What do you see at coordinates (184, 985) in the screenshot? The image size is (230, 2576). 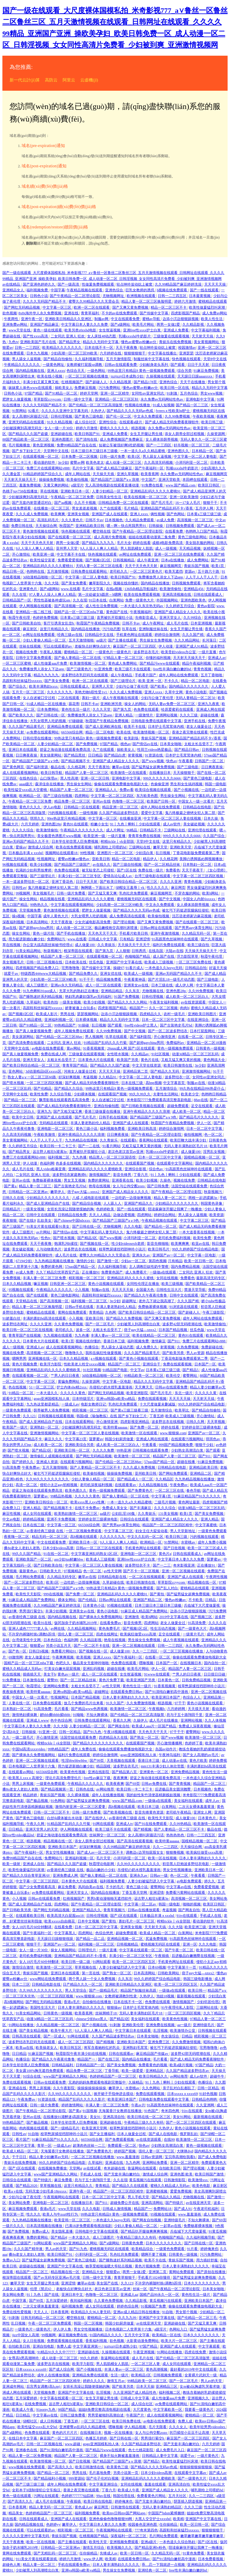 I see `成人伊人网` at bounding box center [184, 985].